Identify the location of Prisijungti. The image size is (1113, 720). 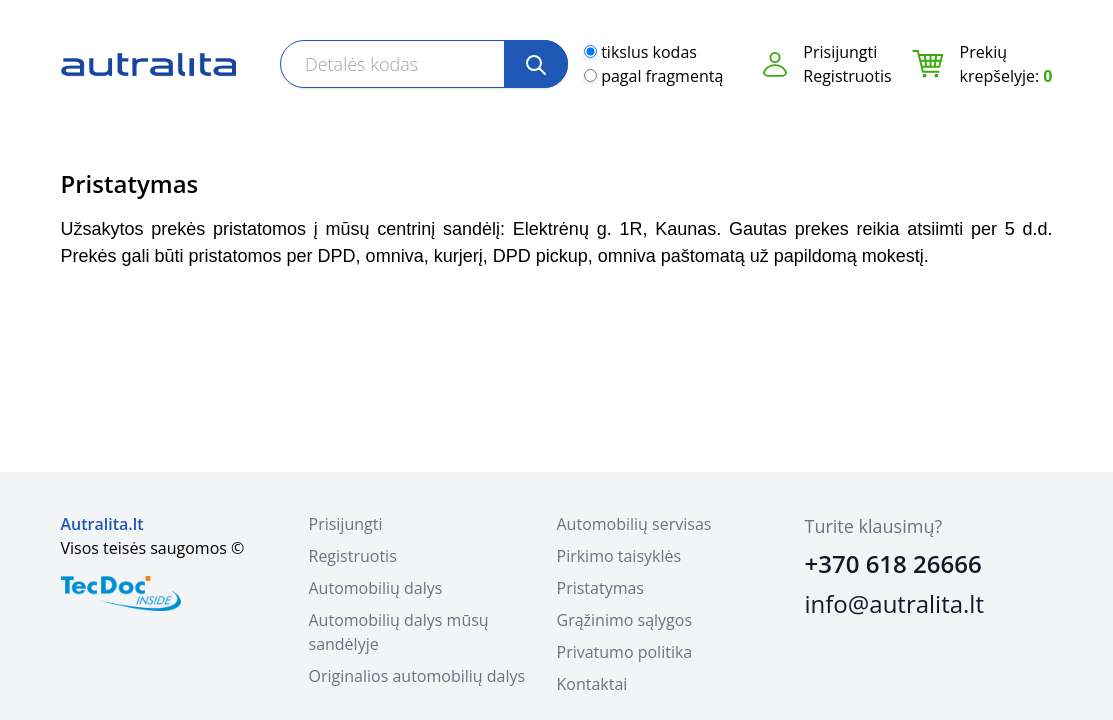
(840, 52).